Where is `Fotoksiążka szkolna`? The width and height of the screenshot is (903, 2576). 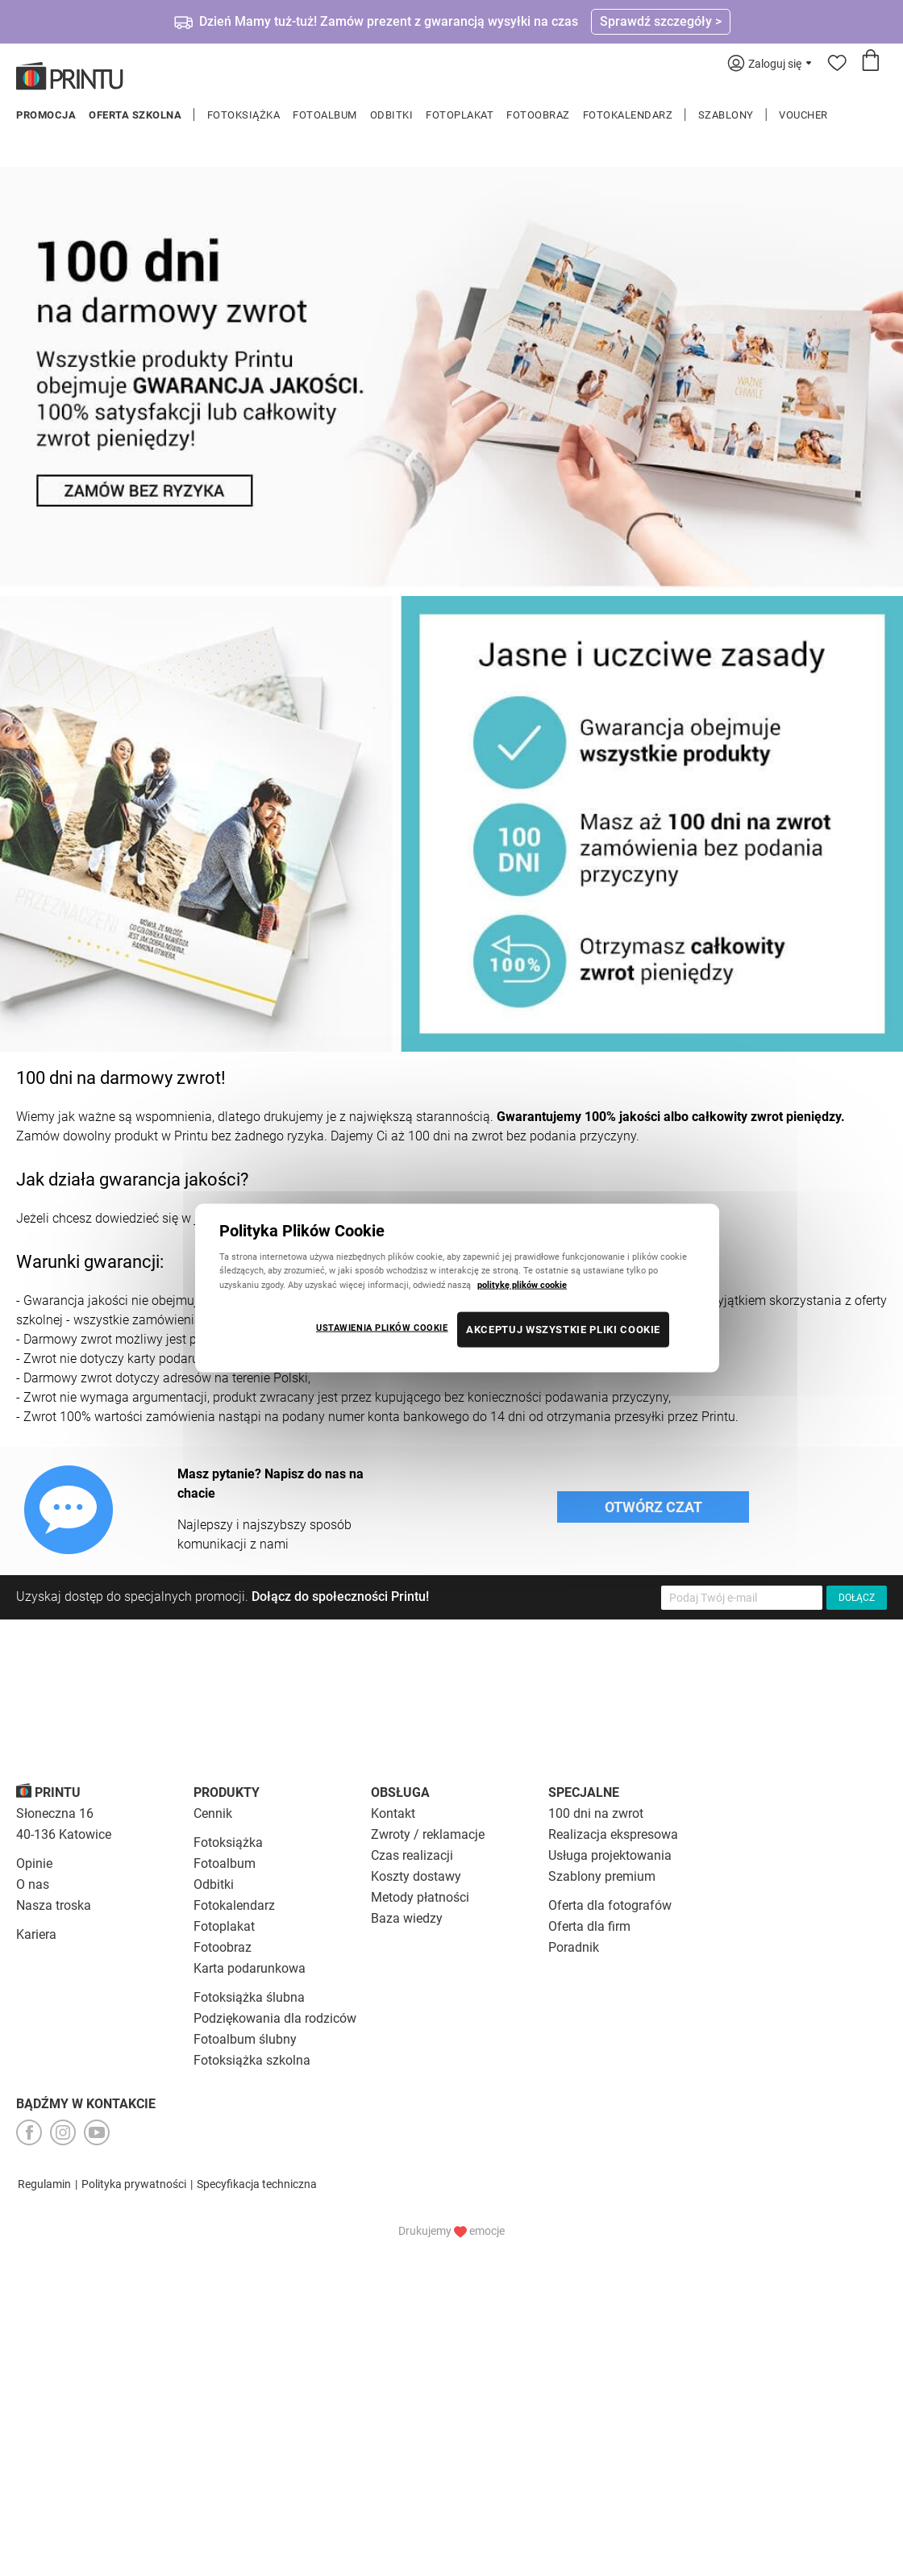 Fotoksiążka szkolna is located at coordinates (252, 2060).